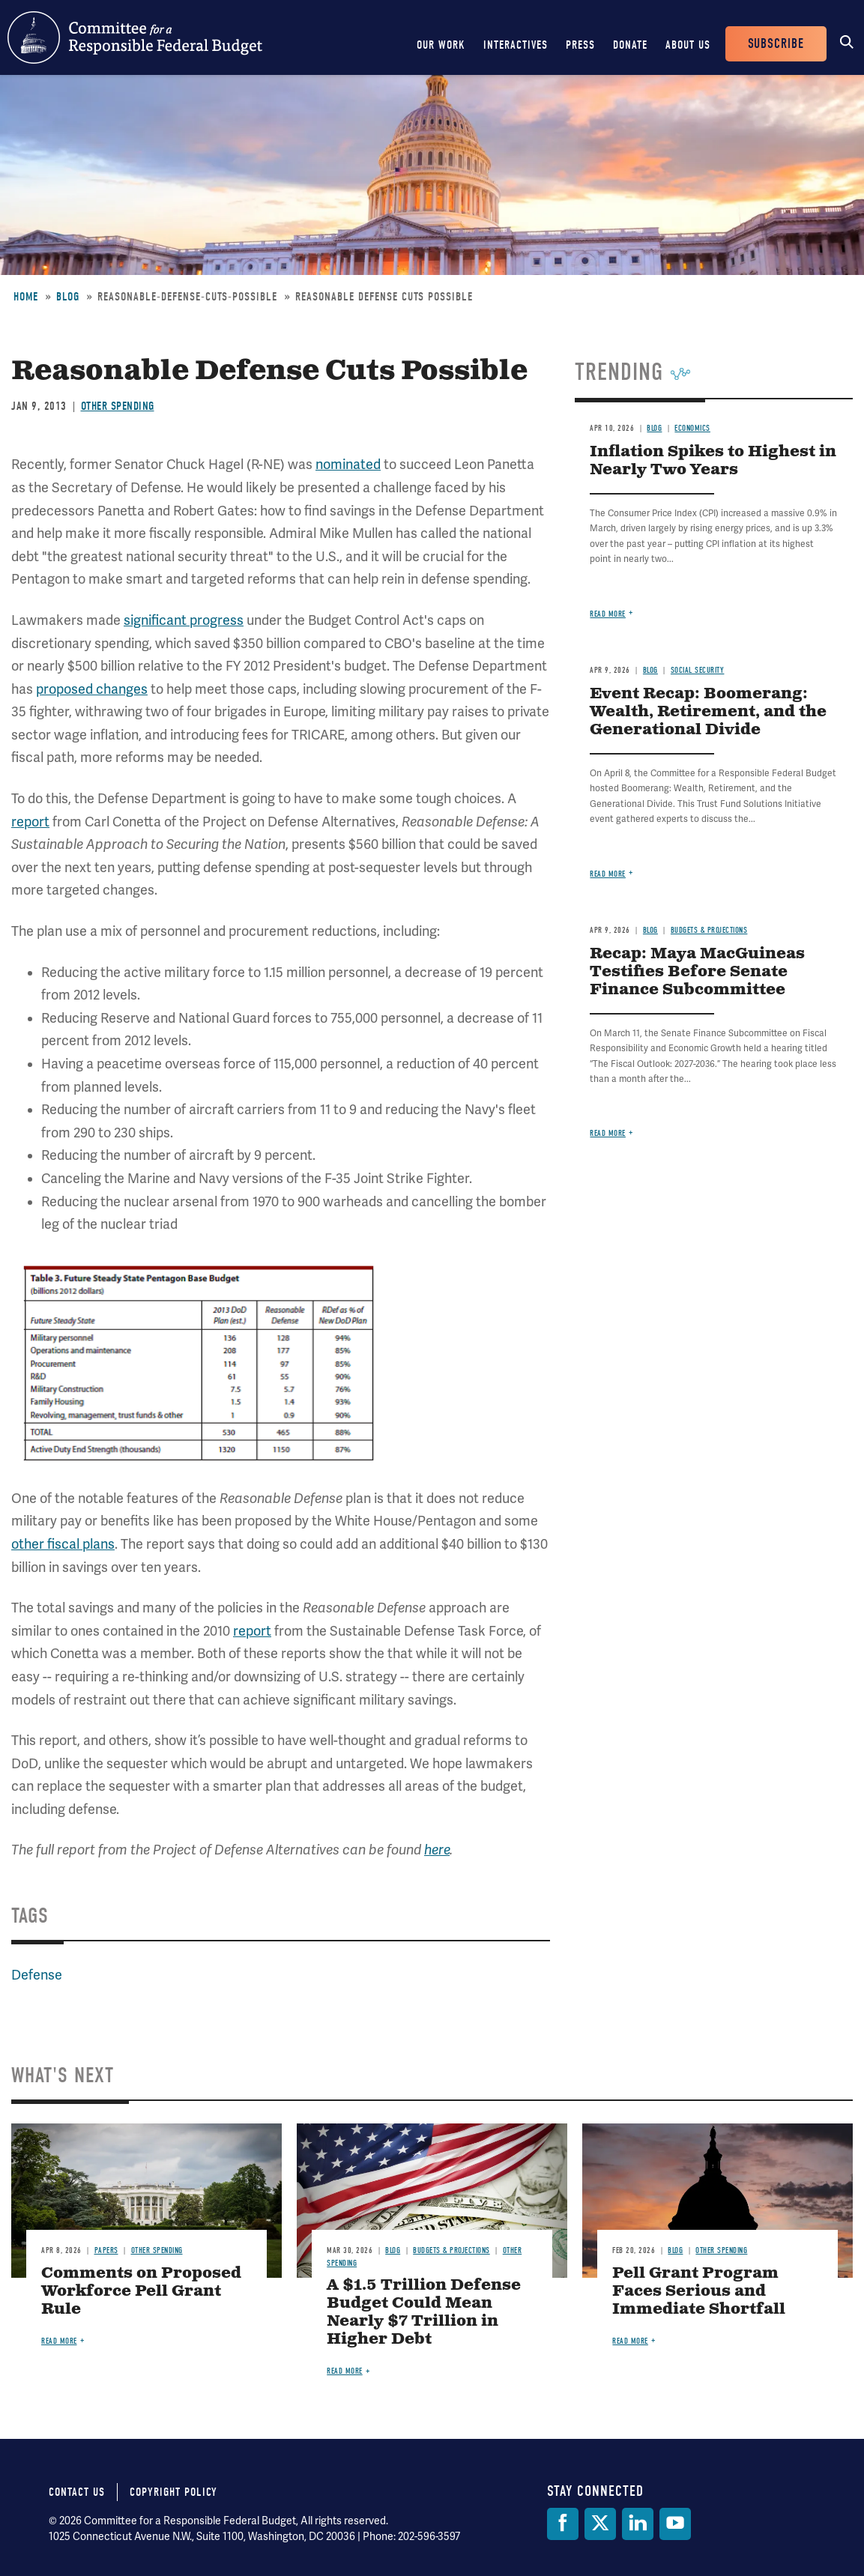  What do you see at coordinates (25, 296) in the screenshot?
I see `Home` at bounding box center [25, 296].